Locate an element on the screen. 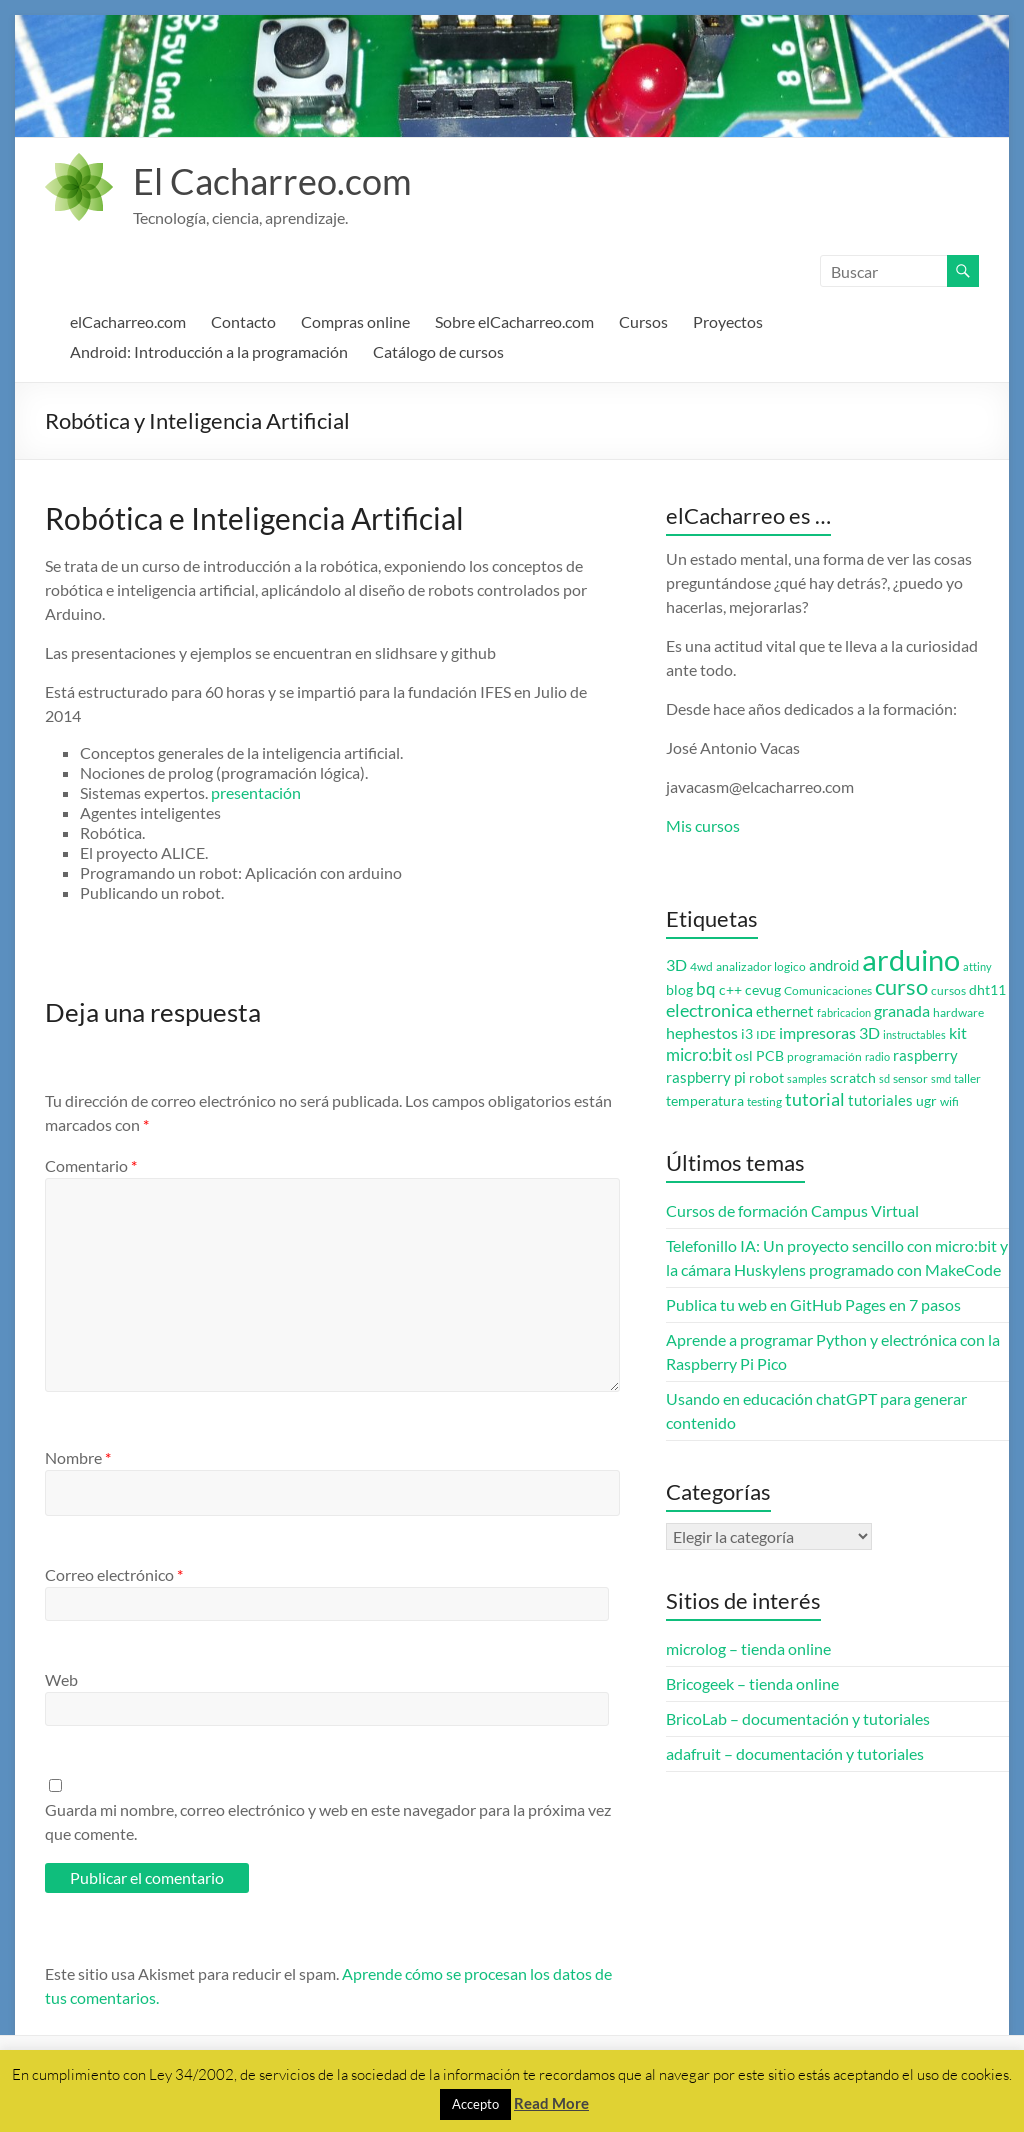  granada [granada (7 elementos)] is located at coordinates (902, 1010).